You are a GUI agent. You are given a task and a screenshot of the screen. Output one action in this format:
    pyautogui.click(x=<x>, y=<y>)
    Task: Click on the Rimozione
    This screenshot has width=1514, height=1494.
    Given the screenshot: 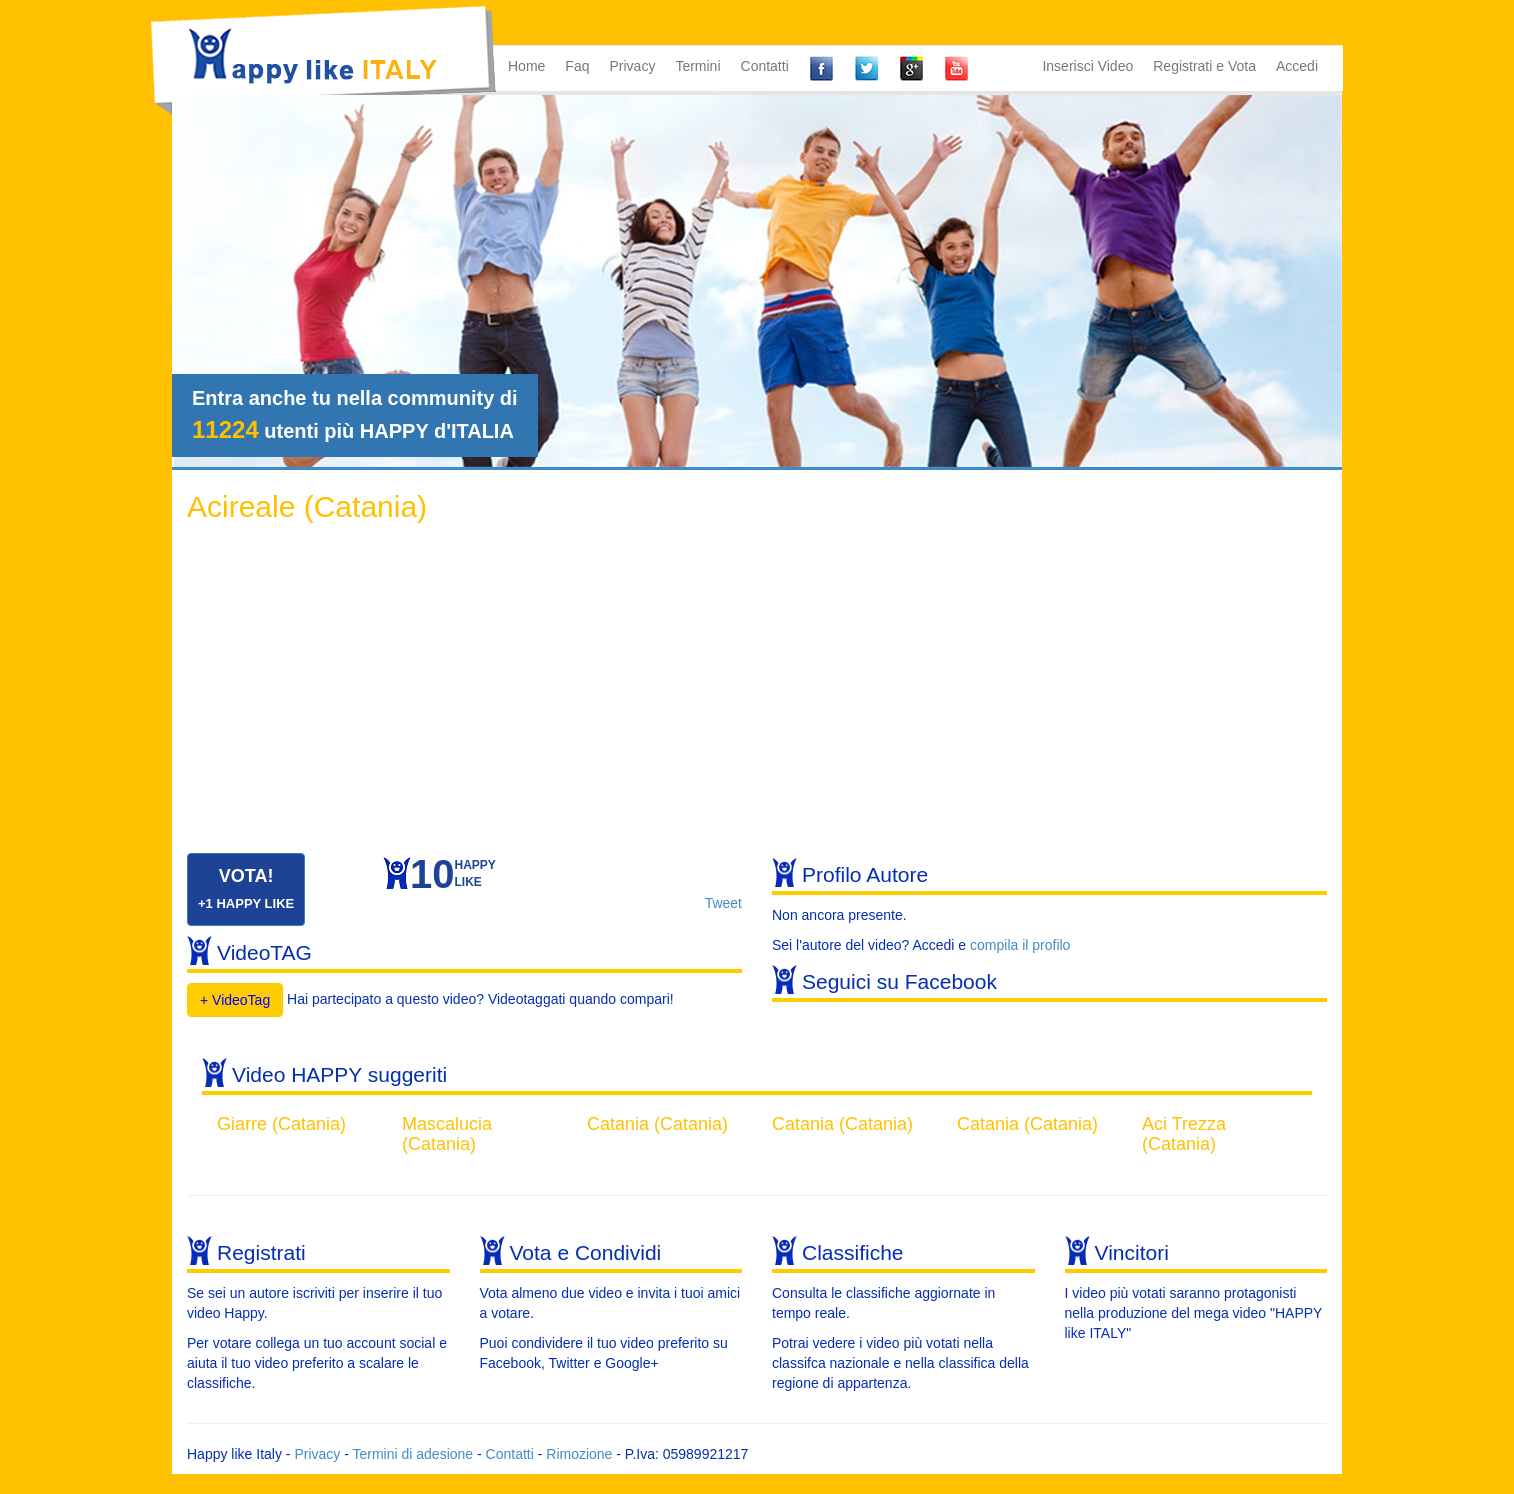 What is the action you would take?
    pyautogui.click(x=579, y=1454)
    